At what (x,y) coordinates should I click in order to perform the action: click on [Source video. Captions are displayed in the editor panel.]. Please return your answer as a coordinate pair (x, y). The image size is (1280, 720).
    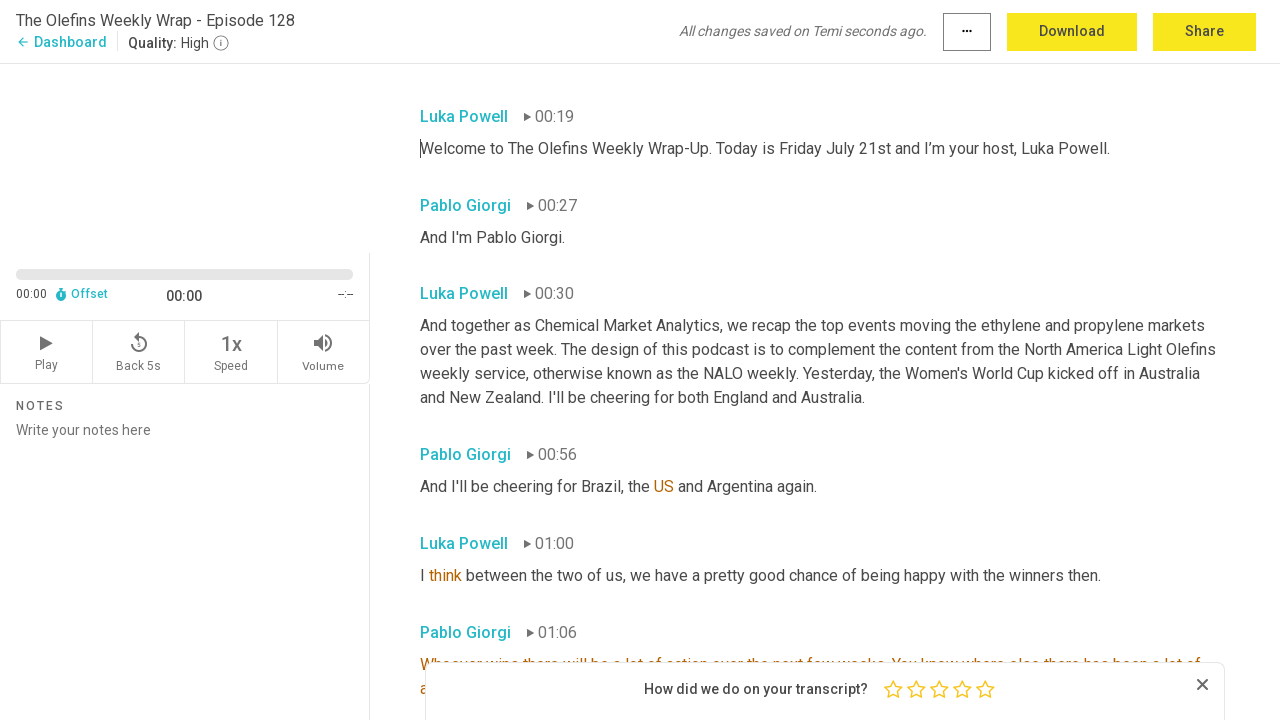
    Looking at the image, I should click on (185, 156).